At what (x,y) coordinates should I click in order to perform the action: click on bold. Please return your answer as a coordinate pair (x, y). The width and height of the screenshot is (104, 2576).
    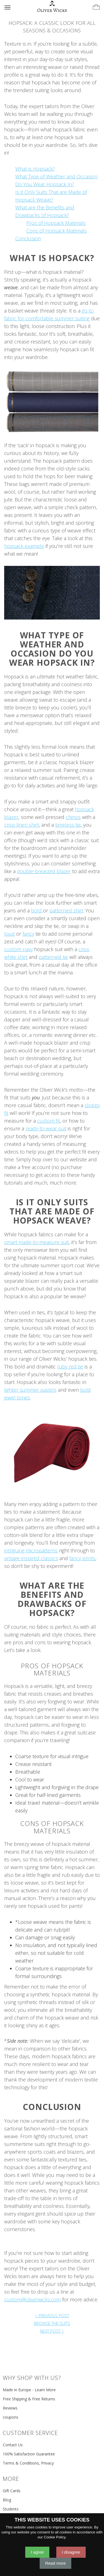
    Looking at the image, I should click on (37, 910).